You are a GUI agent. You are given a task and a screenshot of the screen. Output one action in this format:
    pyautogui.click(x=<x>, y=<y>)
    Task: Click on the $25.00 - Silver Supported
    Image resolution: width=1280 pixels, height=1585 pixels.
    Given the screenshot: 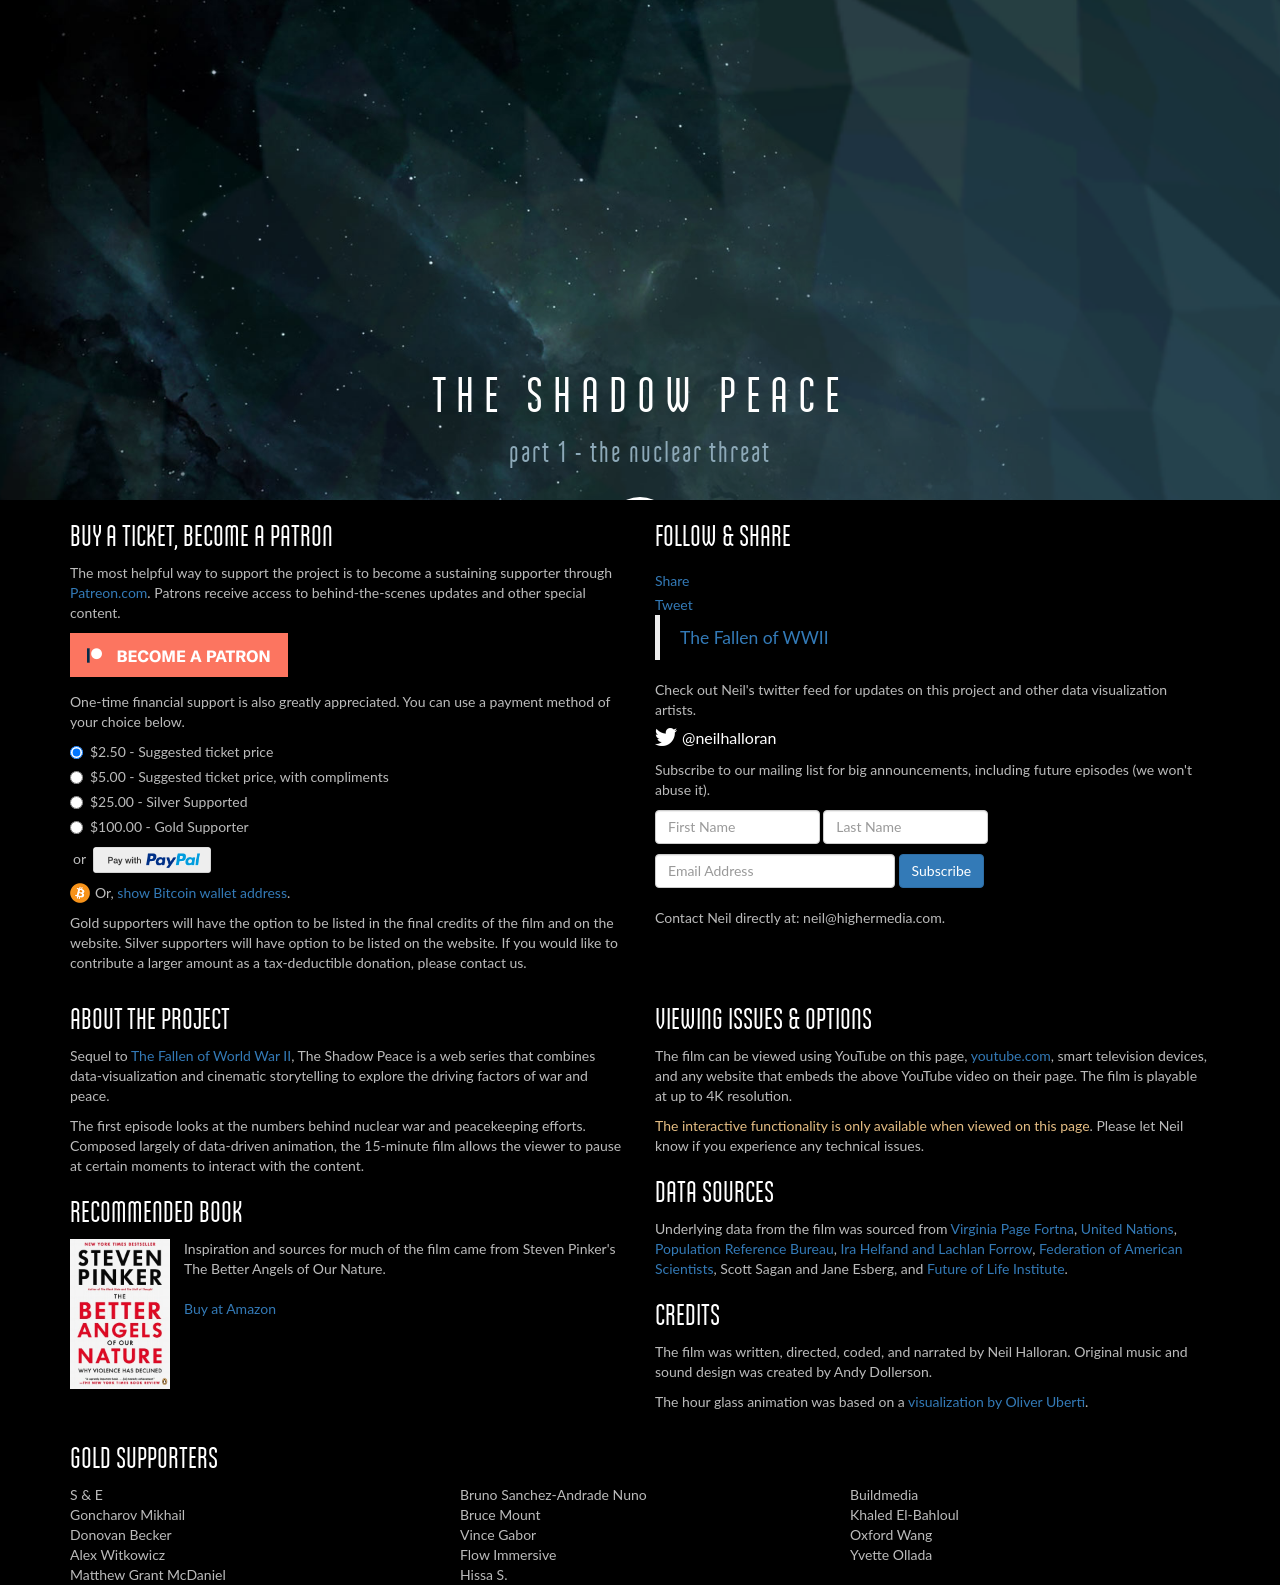 What is the action you would take?
    pyautogui.click(x=158, y=801)
    